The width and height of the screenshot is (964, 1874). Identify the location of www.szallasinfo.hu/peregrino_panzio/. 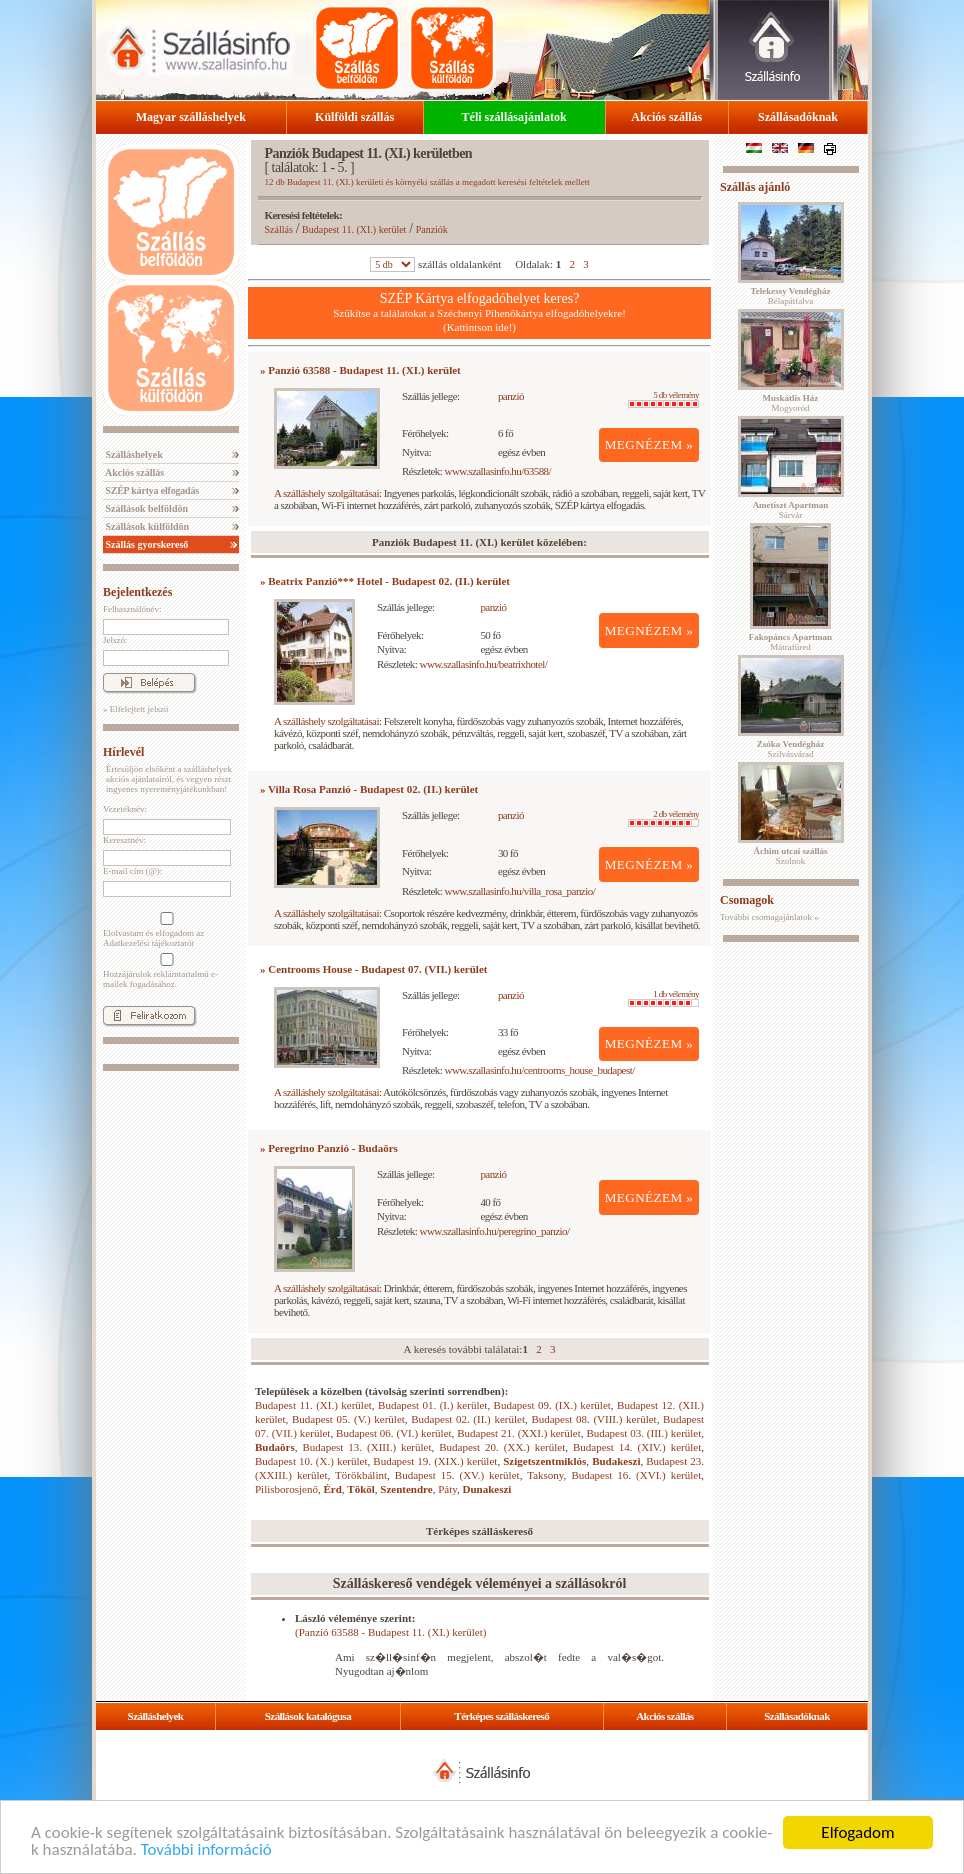
(495, 1231).